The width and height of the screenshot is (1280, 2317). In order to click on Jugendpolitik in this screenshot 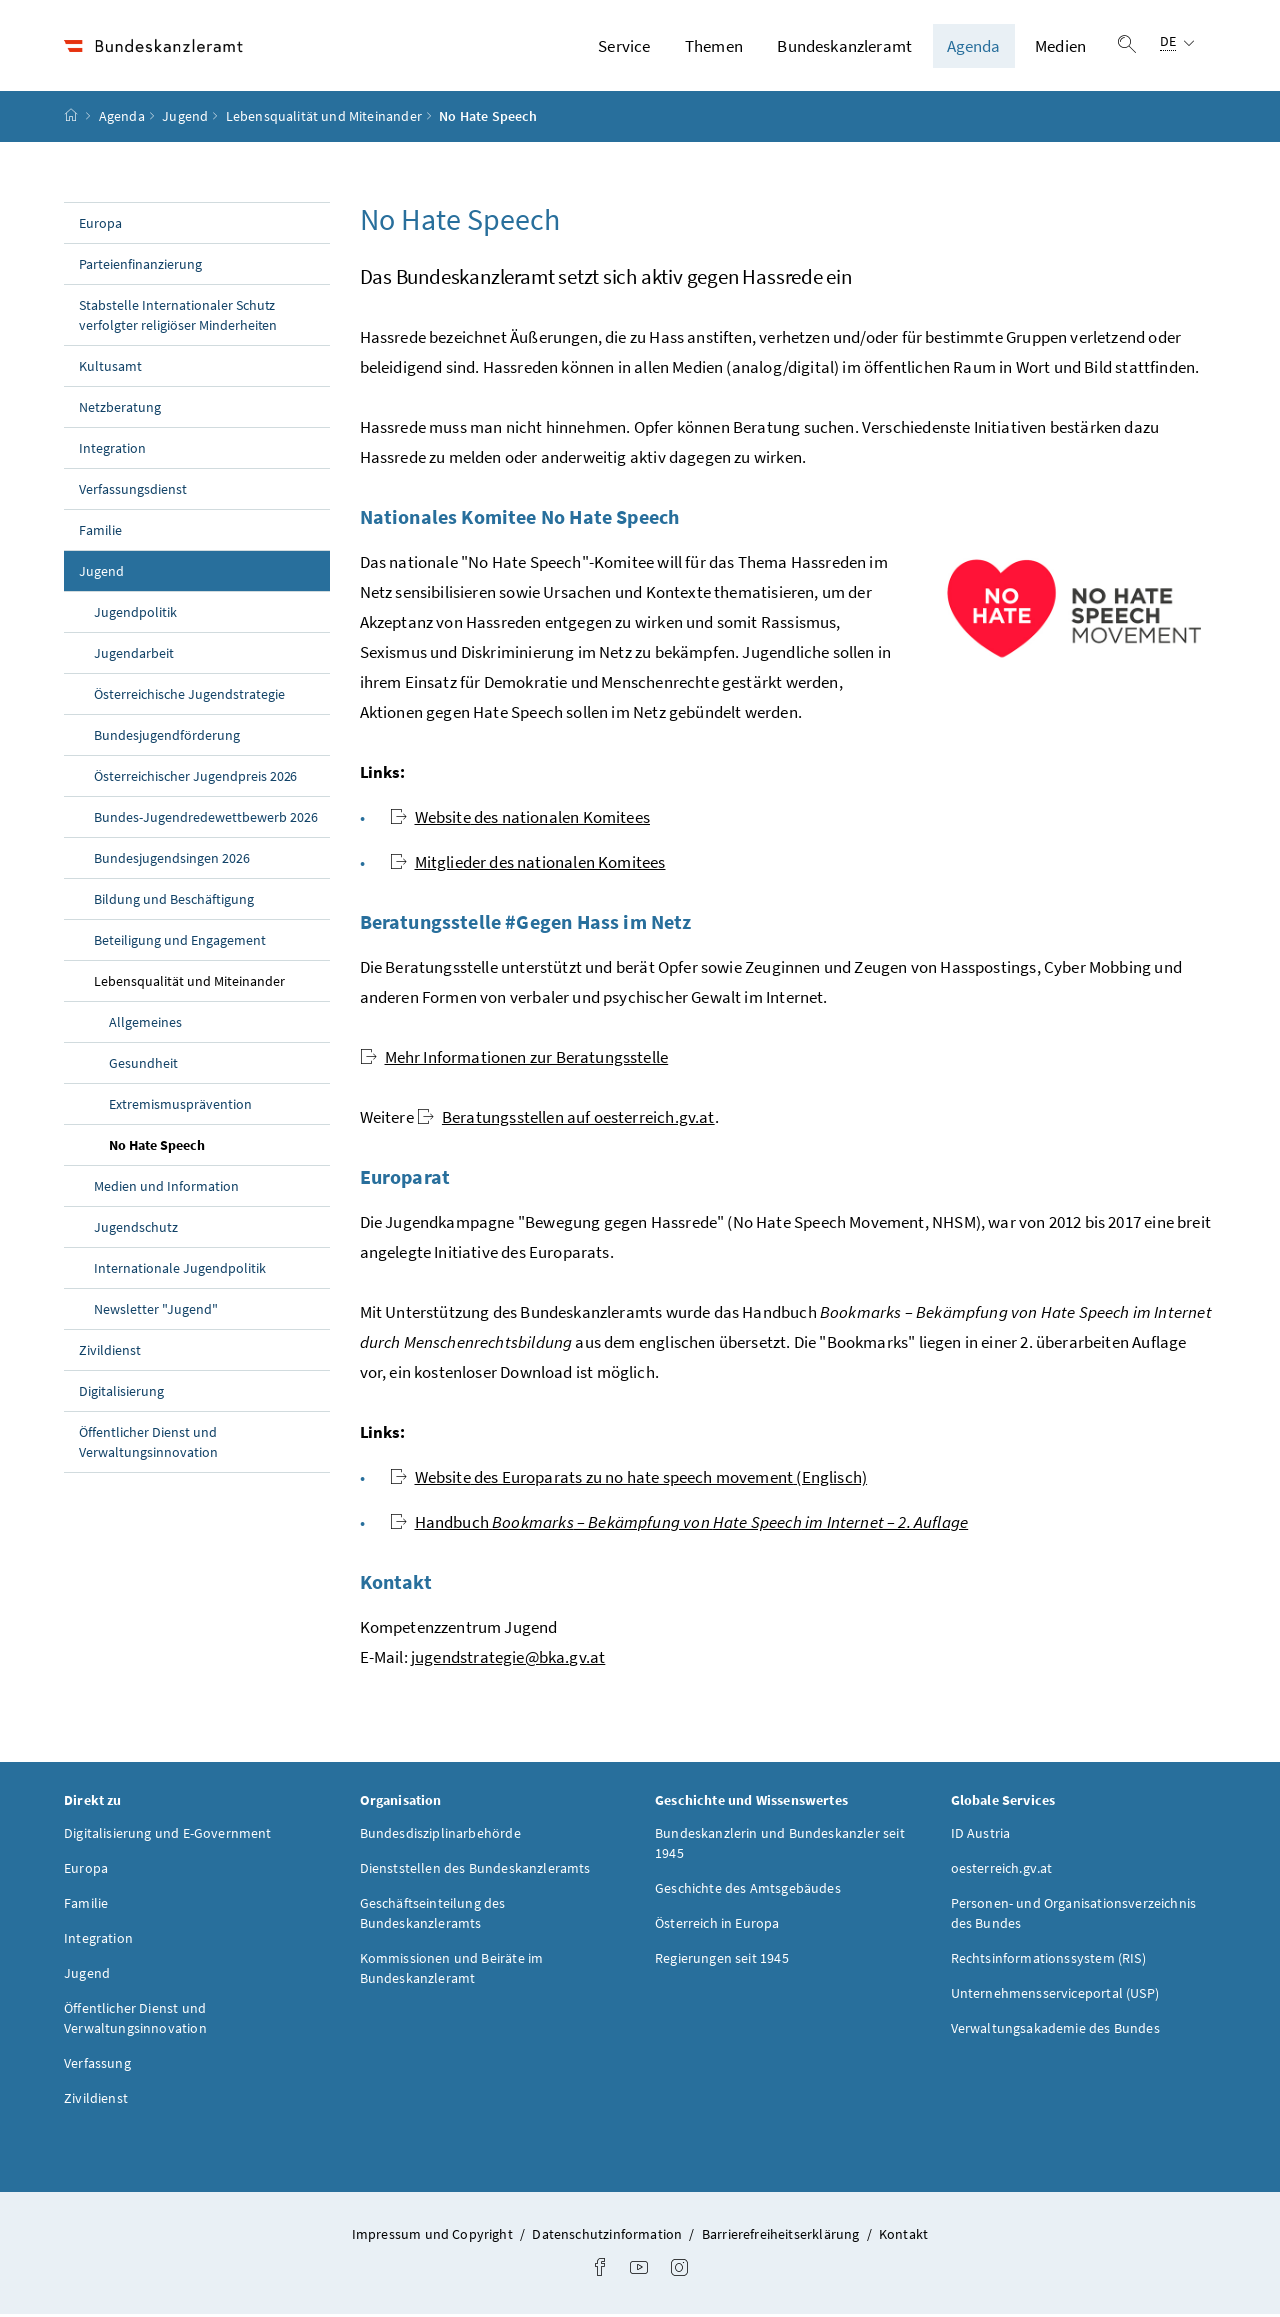, I will do `click(135, 614)`.